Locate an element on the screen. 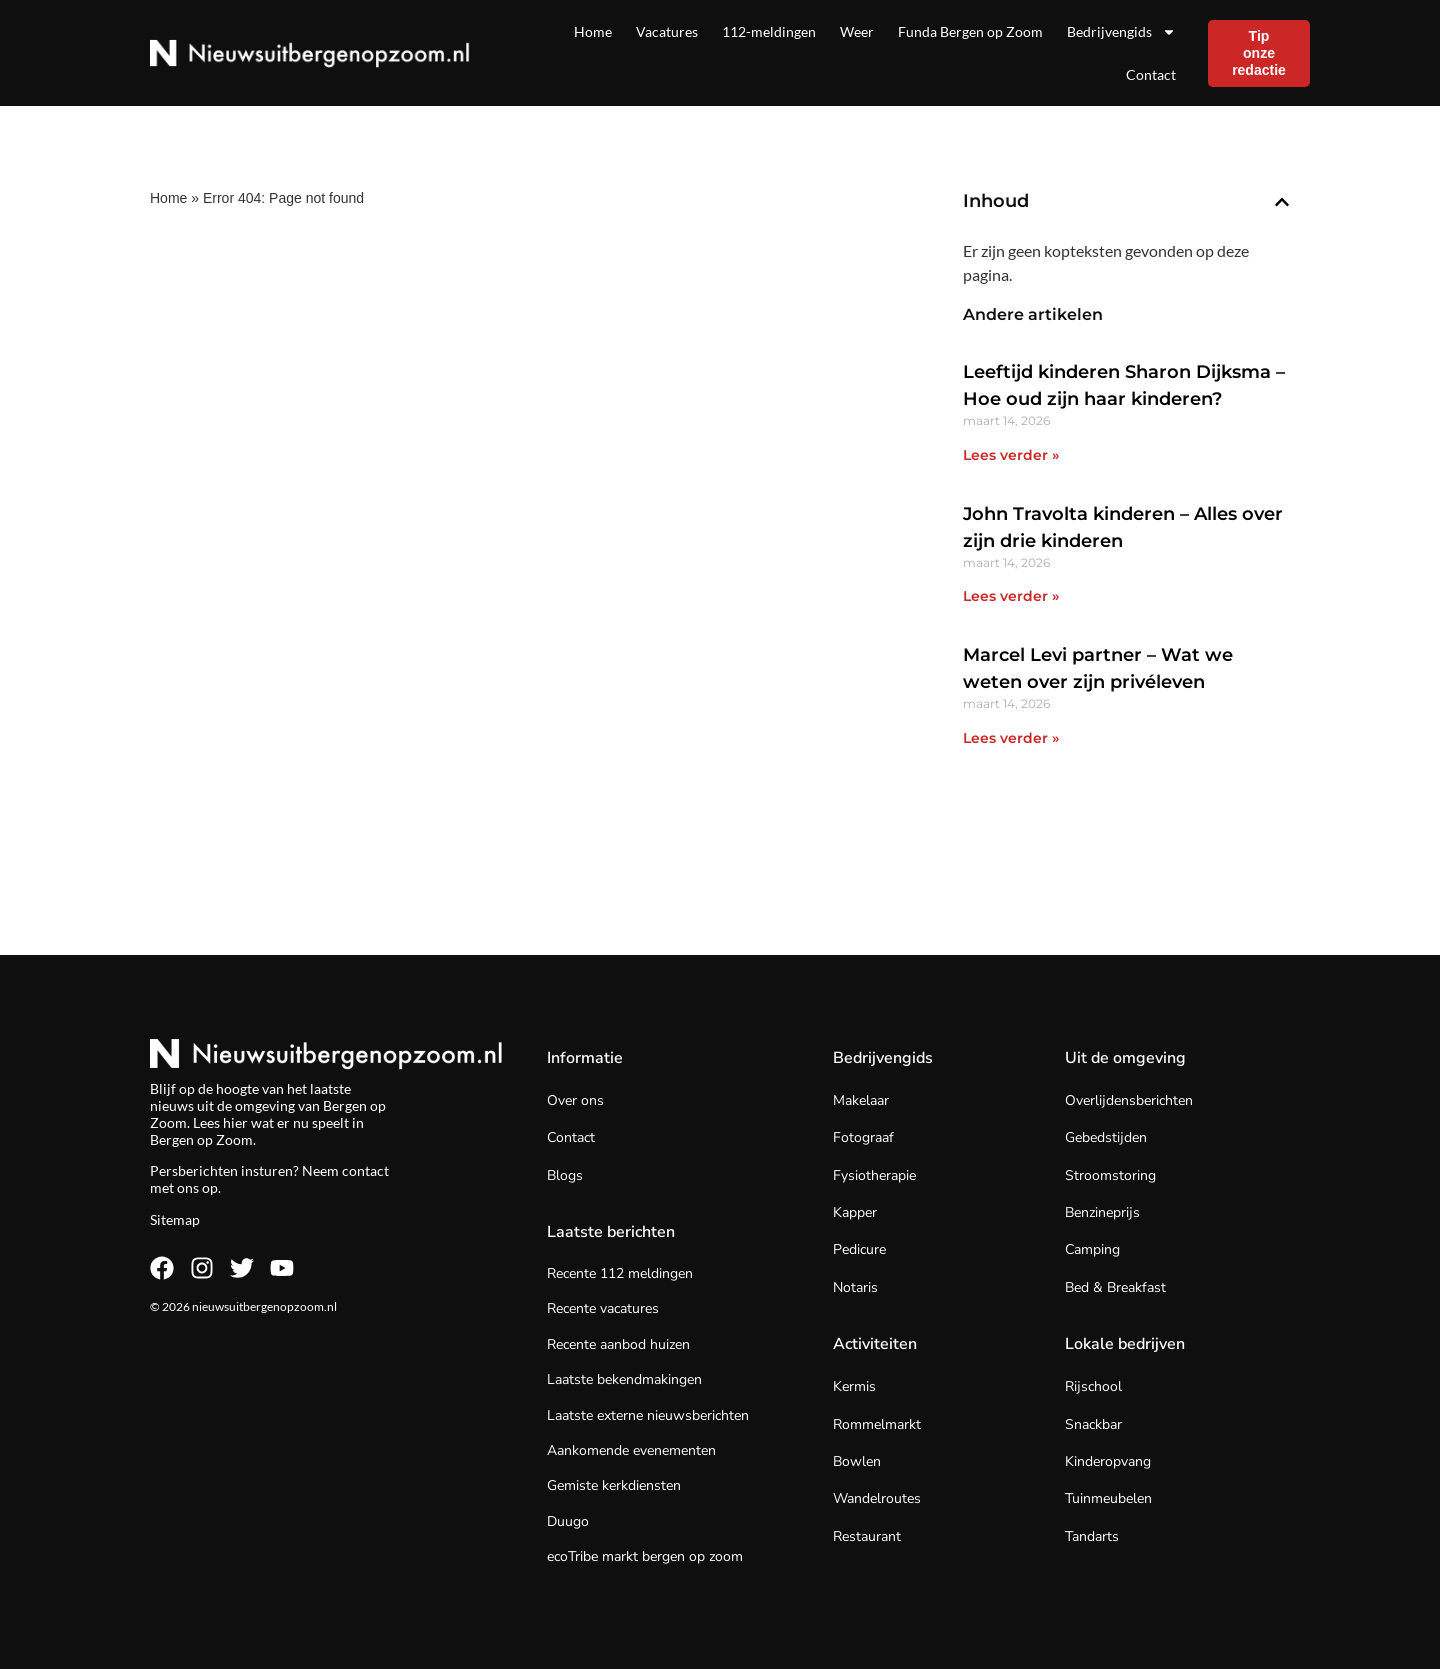  Stroomstoring is located at coordinates (1110, 1175).